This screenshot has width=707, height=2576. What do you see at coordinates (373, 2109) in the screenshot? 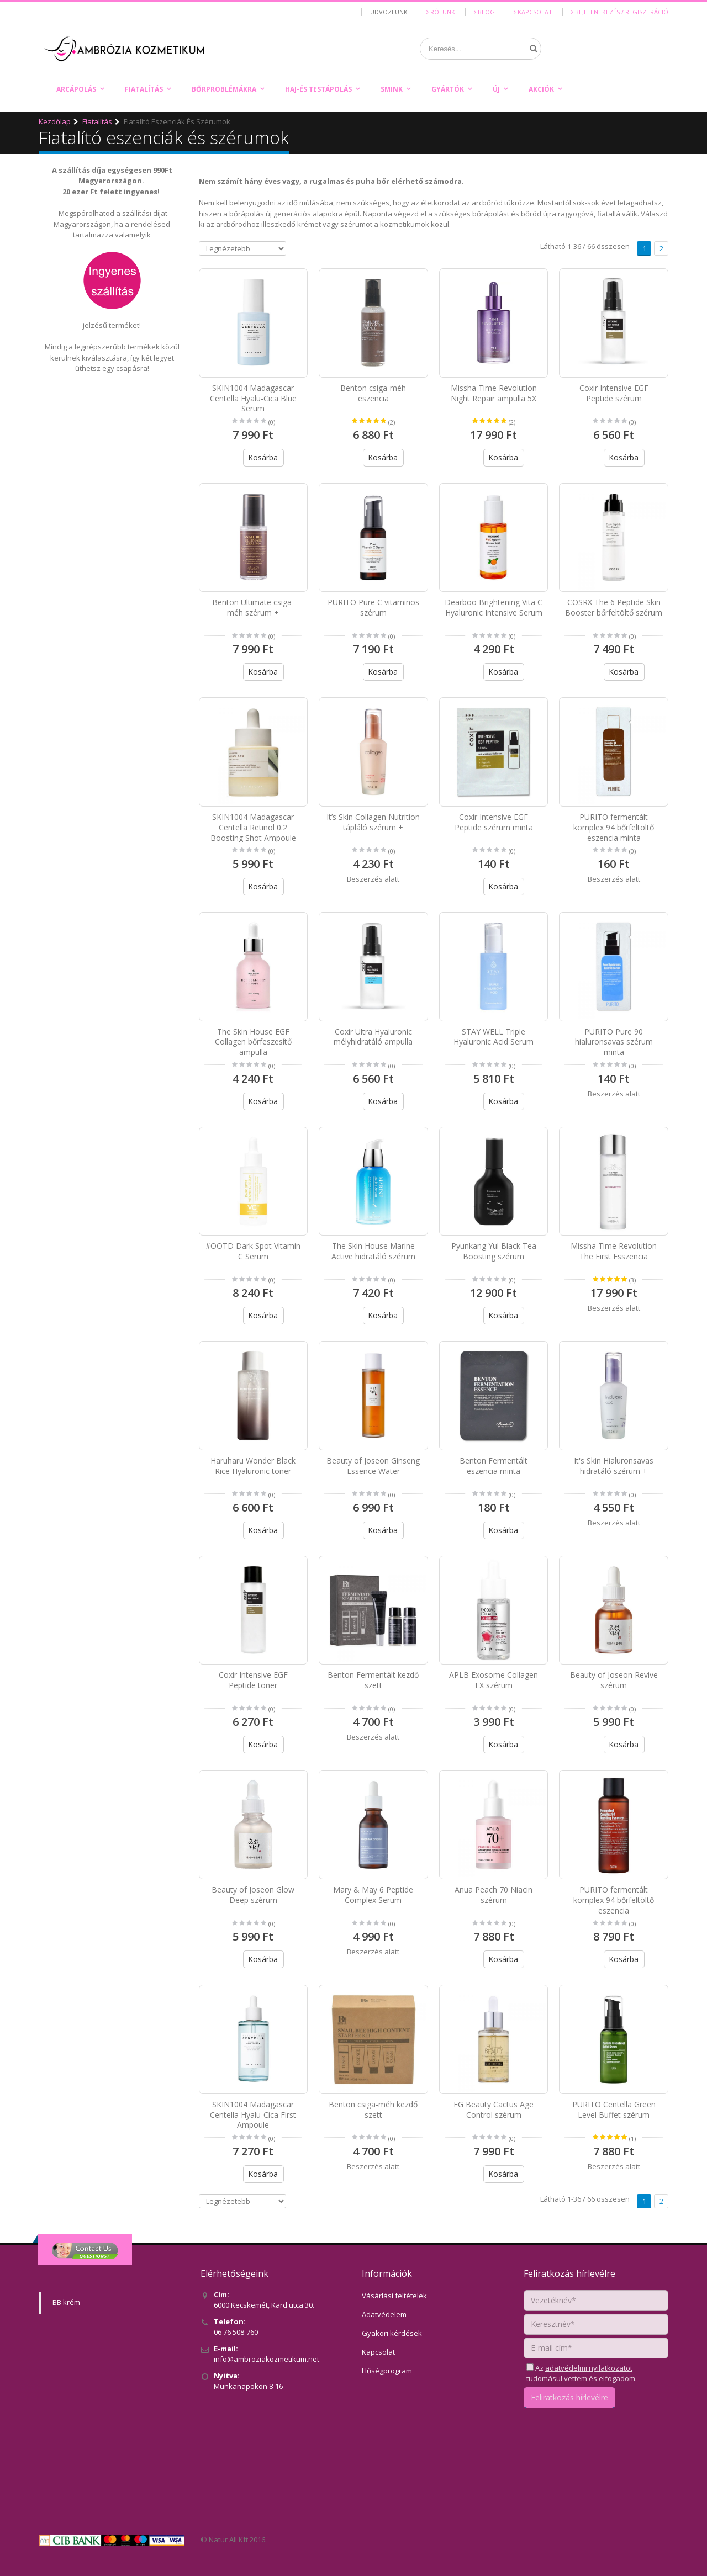
I see `Benton csiga-méh kezdő szett` at bounding box center [373, 2109].